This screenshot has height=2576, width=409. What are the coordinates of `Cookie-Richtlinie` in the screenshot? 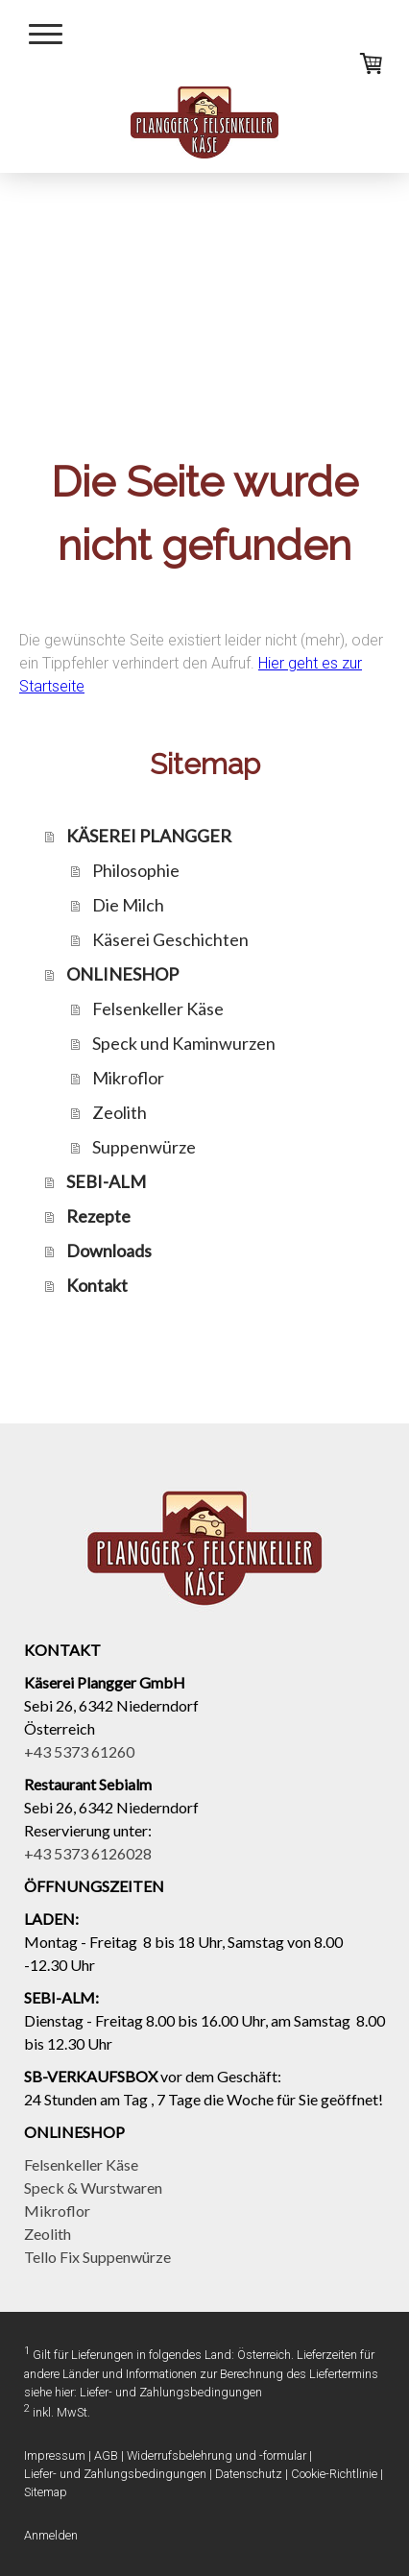 It's located at (334, 2474).